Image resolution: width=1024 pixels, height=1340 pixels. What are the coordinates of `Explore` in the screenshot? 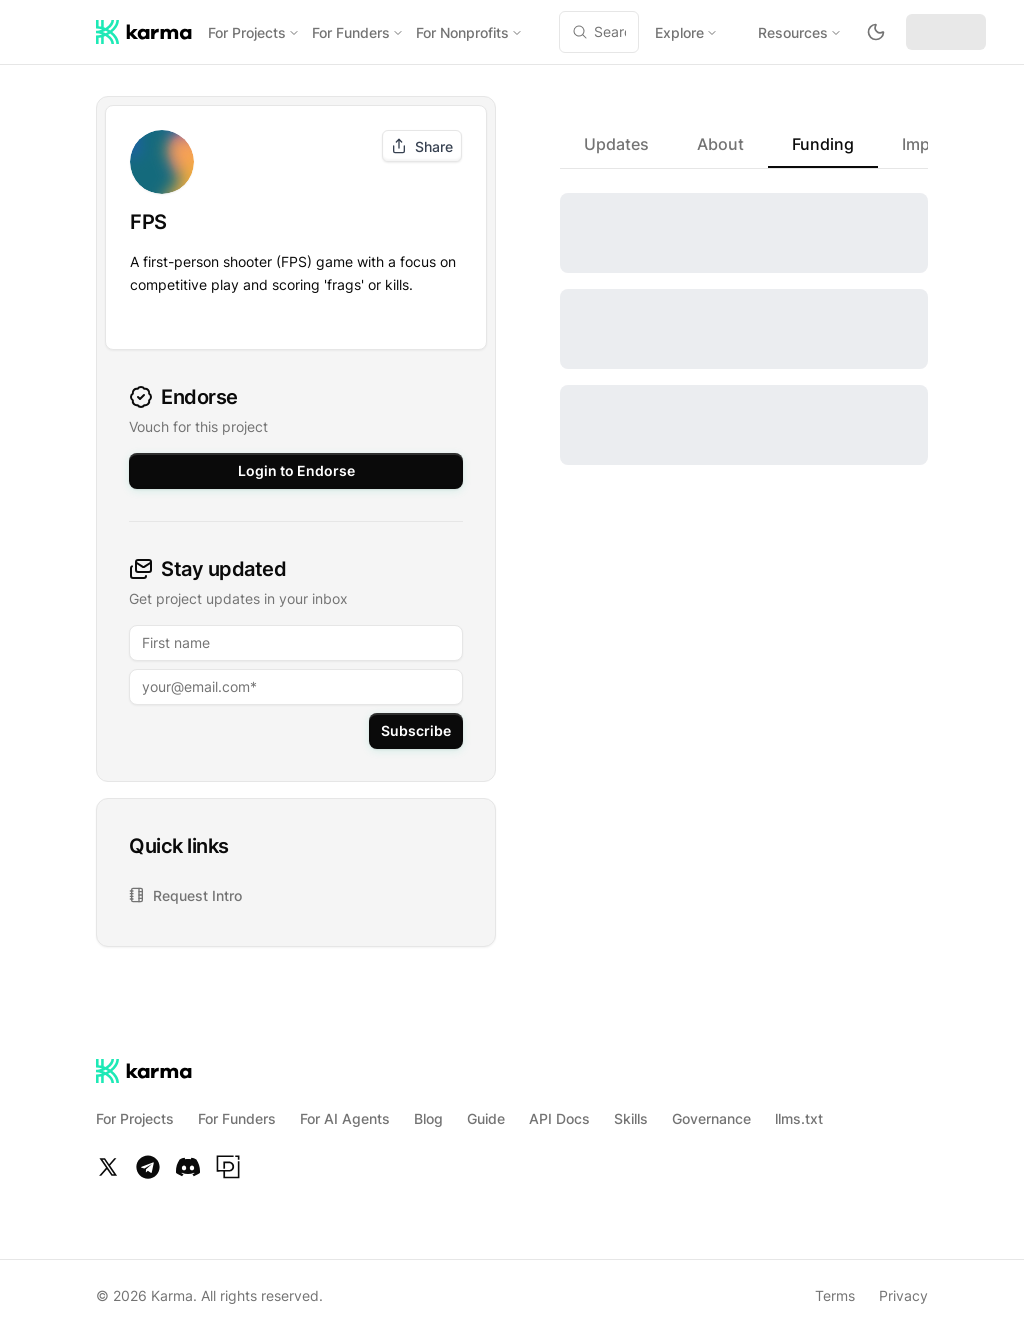 It's located at (686, 32).